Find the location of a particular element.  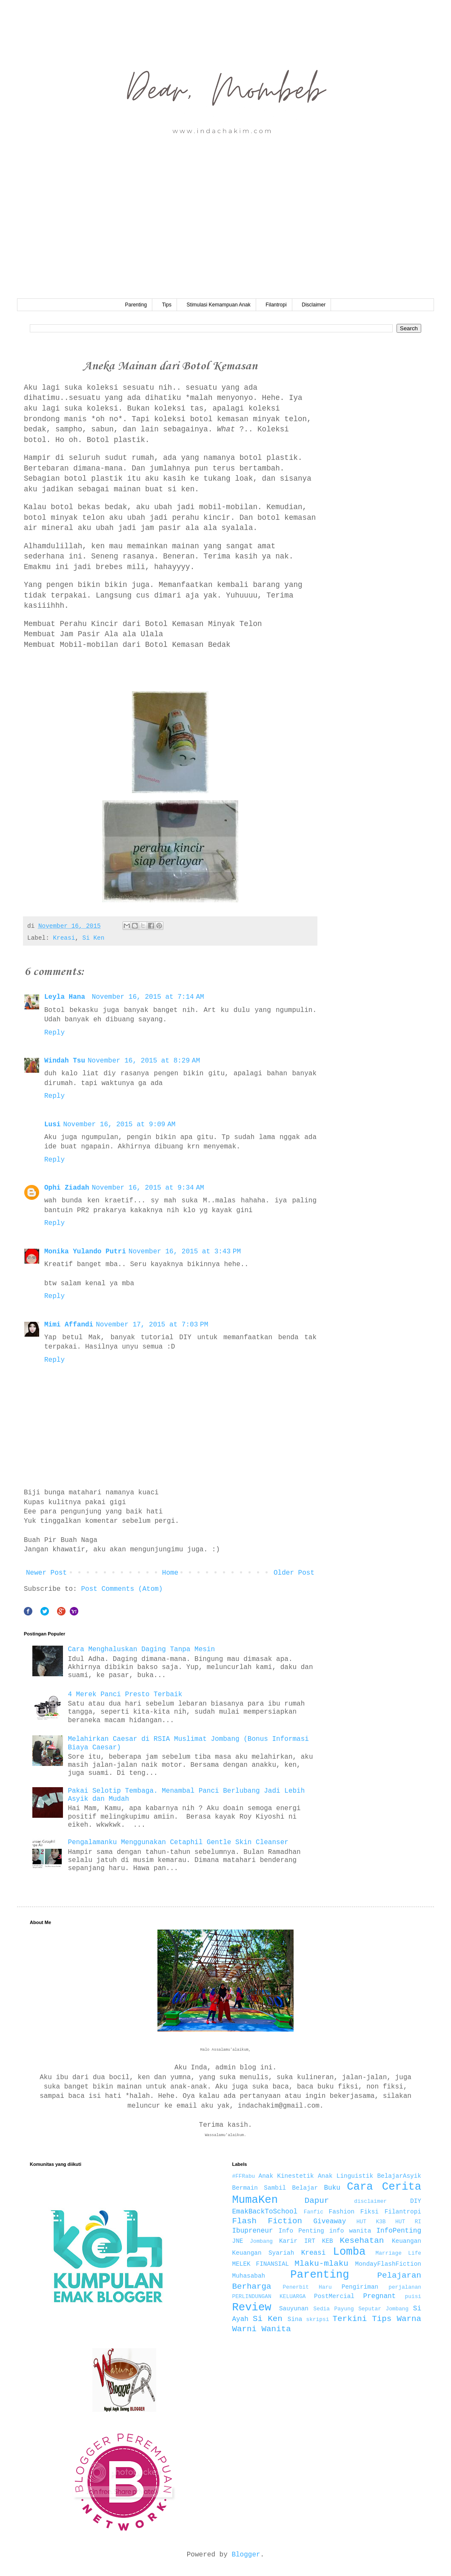

Fashion is located at coordinates (341, 2211).